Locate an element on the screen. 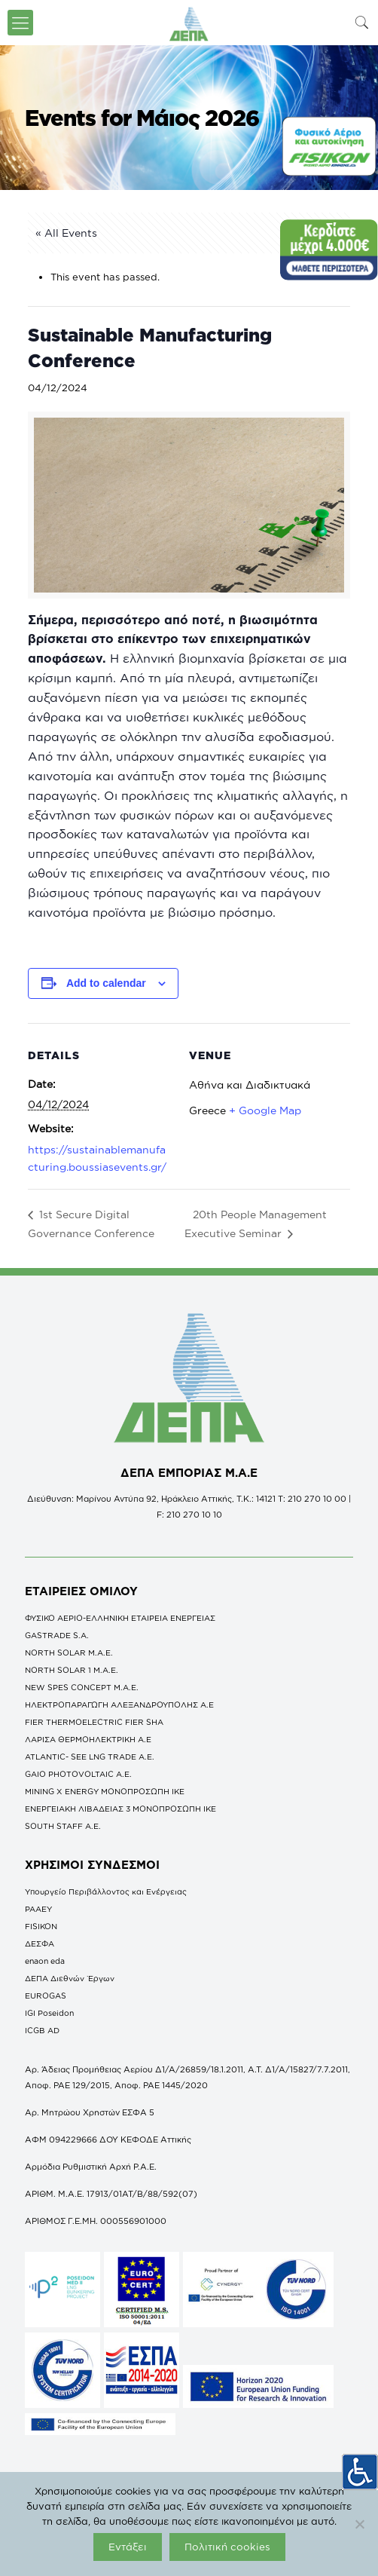 This screenshot has height=2576, width=378. FISIKON is located at coordinates (41, 1926).